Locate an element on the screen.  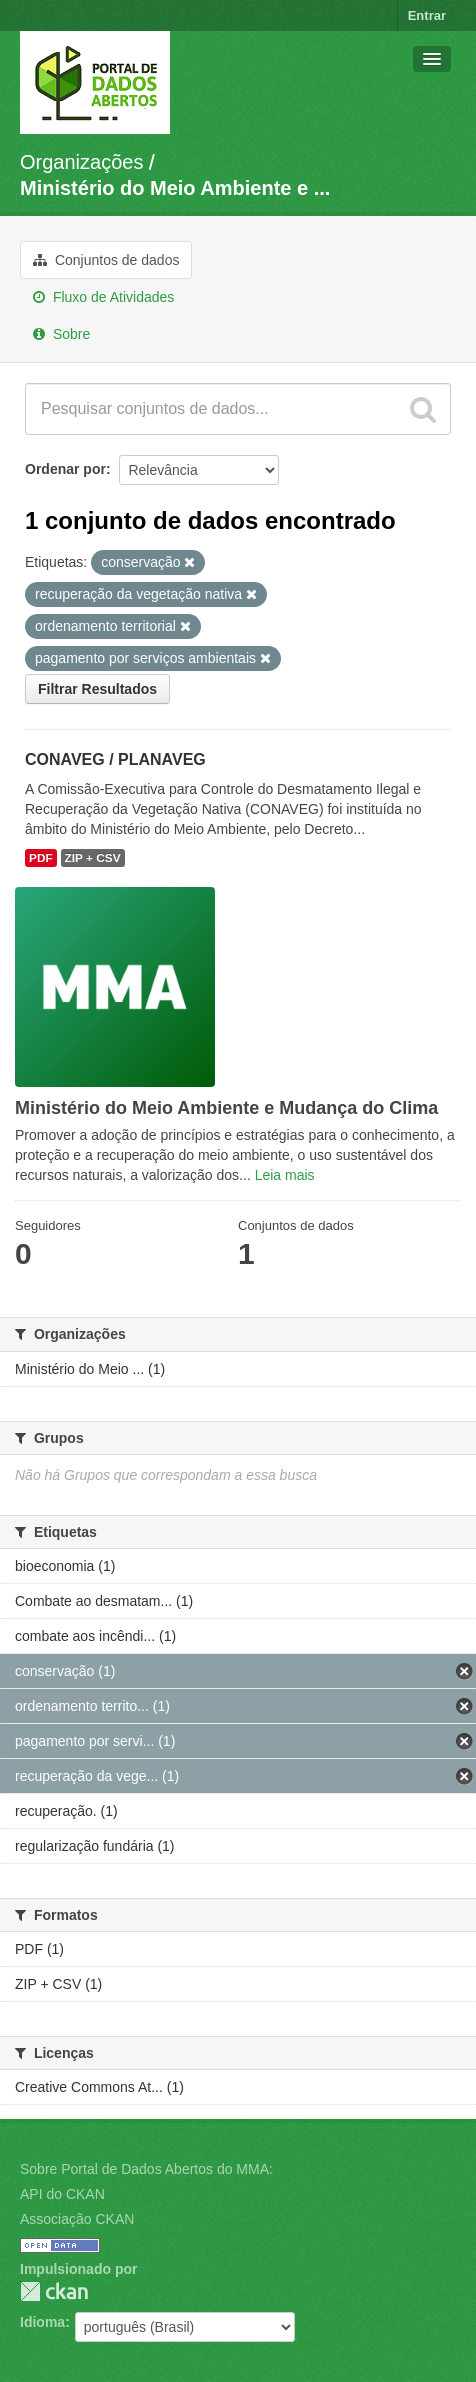
API do CKAN is located at coordinates (62, 2194).